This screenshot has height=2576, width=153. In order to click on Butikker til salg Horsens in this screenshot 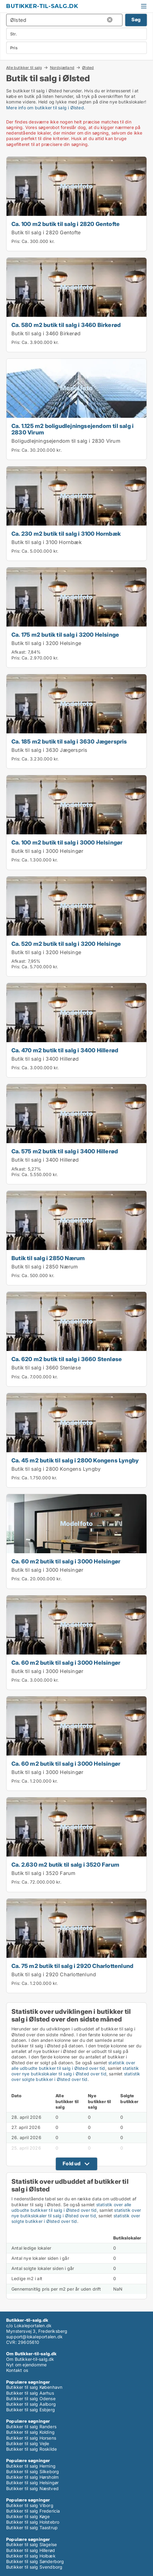, I will do `click(31, 2438)`.